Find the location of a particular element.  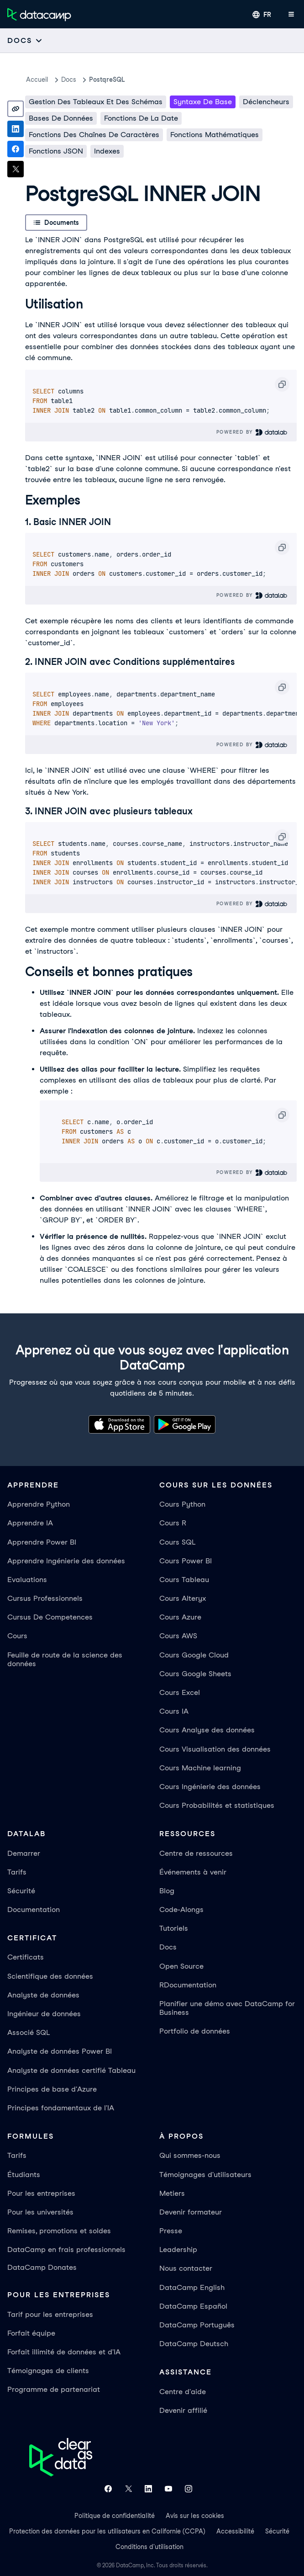

Powered By is located at coordinates (252, 432).